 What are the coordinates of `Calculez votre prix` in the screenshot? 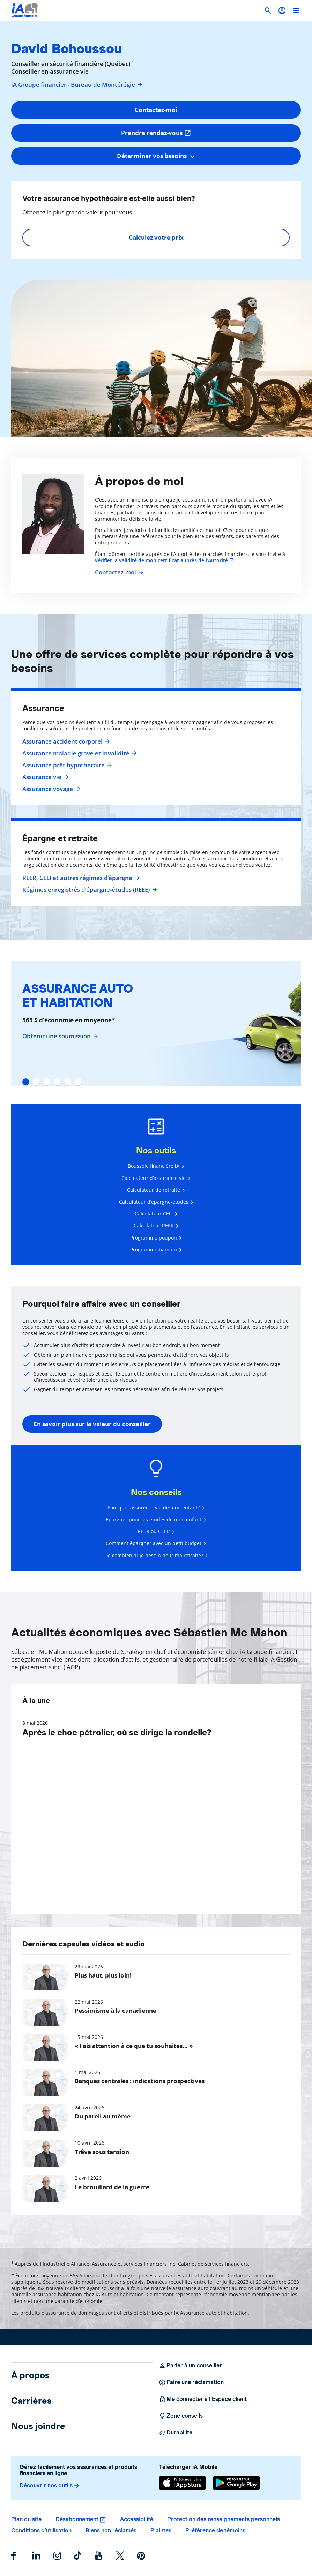 It's located at (156, 237).